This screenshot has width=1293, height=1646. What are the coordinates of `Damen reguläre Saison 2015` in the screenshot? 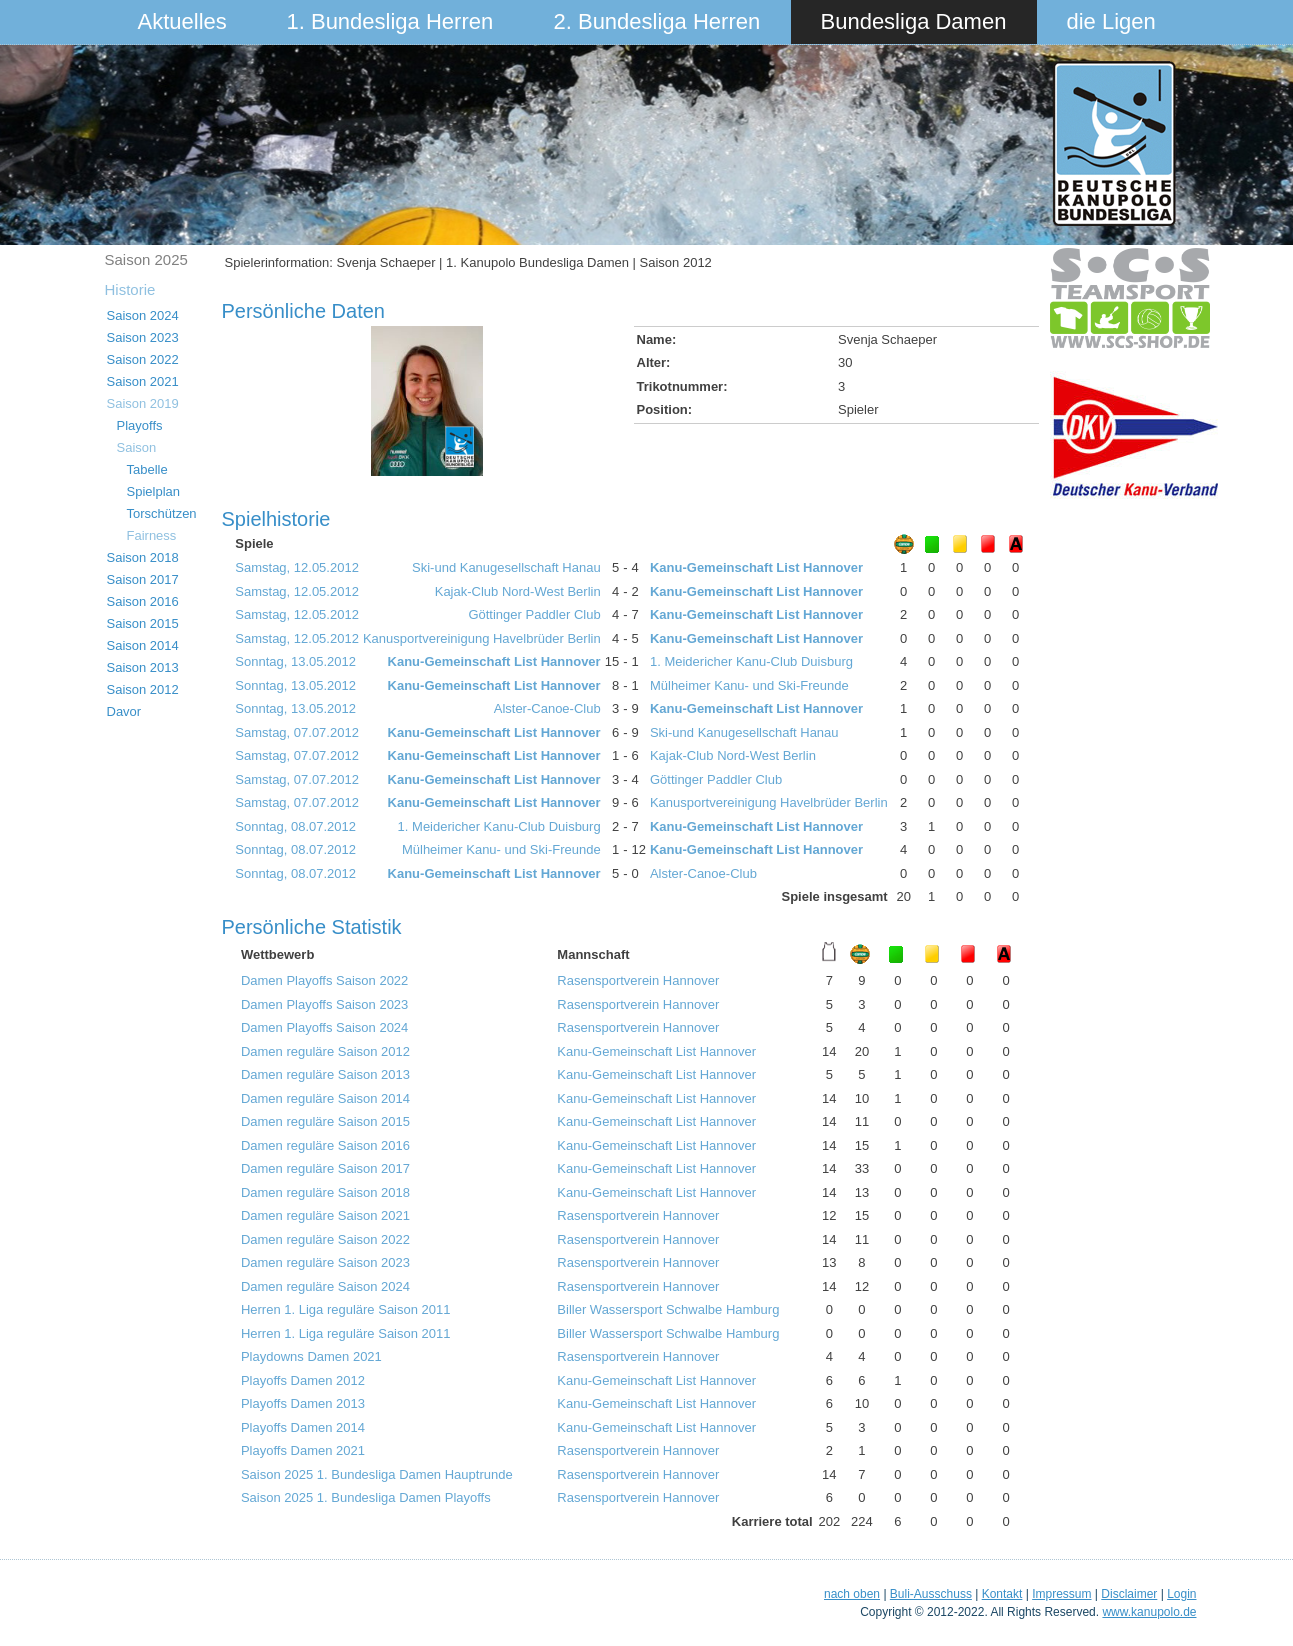 It's located at (325, 1121).